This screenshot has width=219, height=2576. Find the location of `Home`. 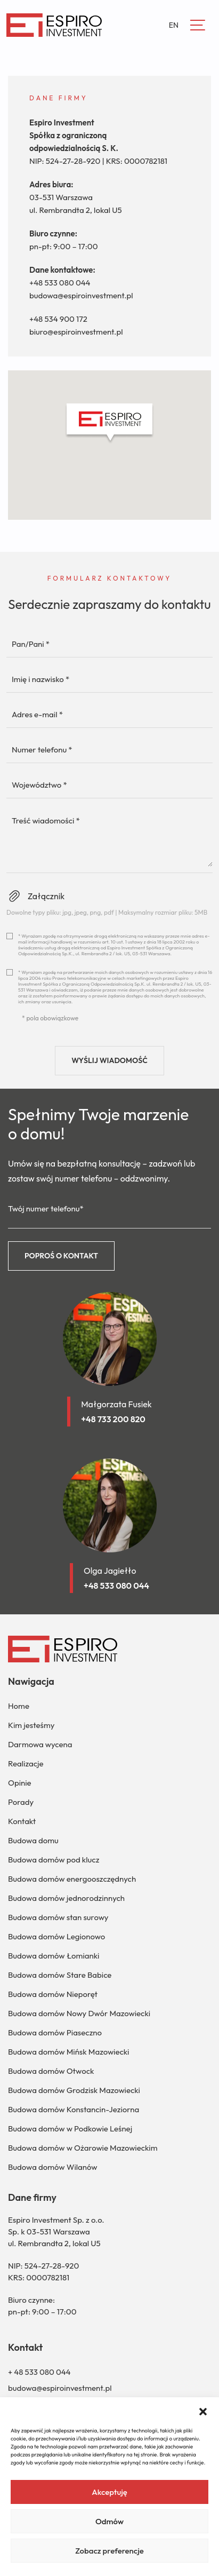

Home is located at coordinates (18, 1706).